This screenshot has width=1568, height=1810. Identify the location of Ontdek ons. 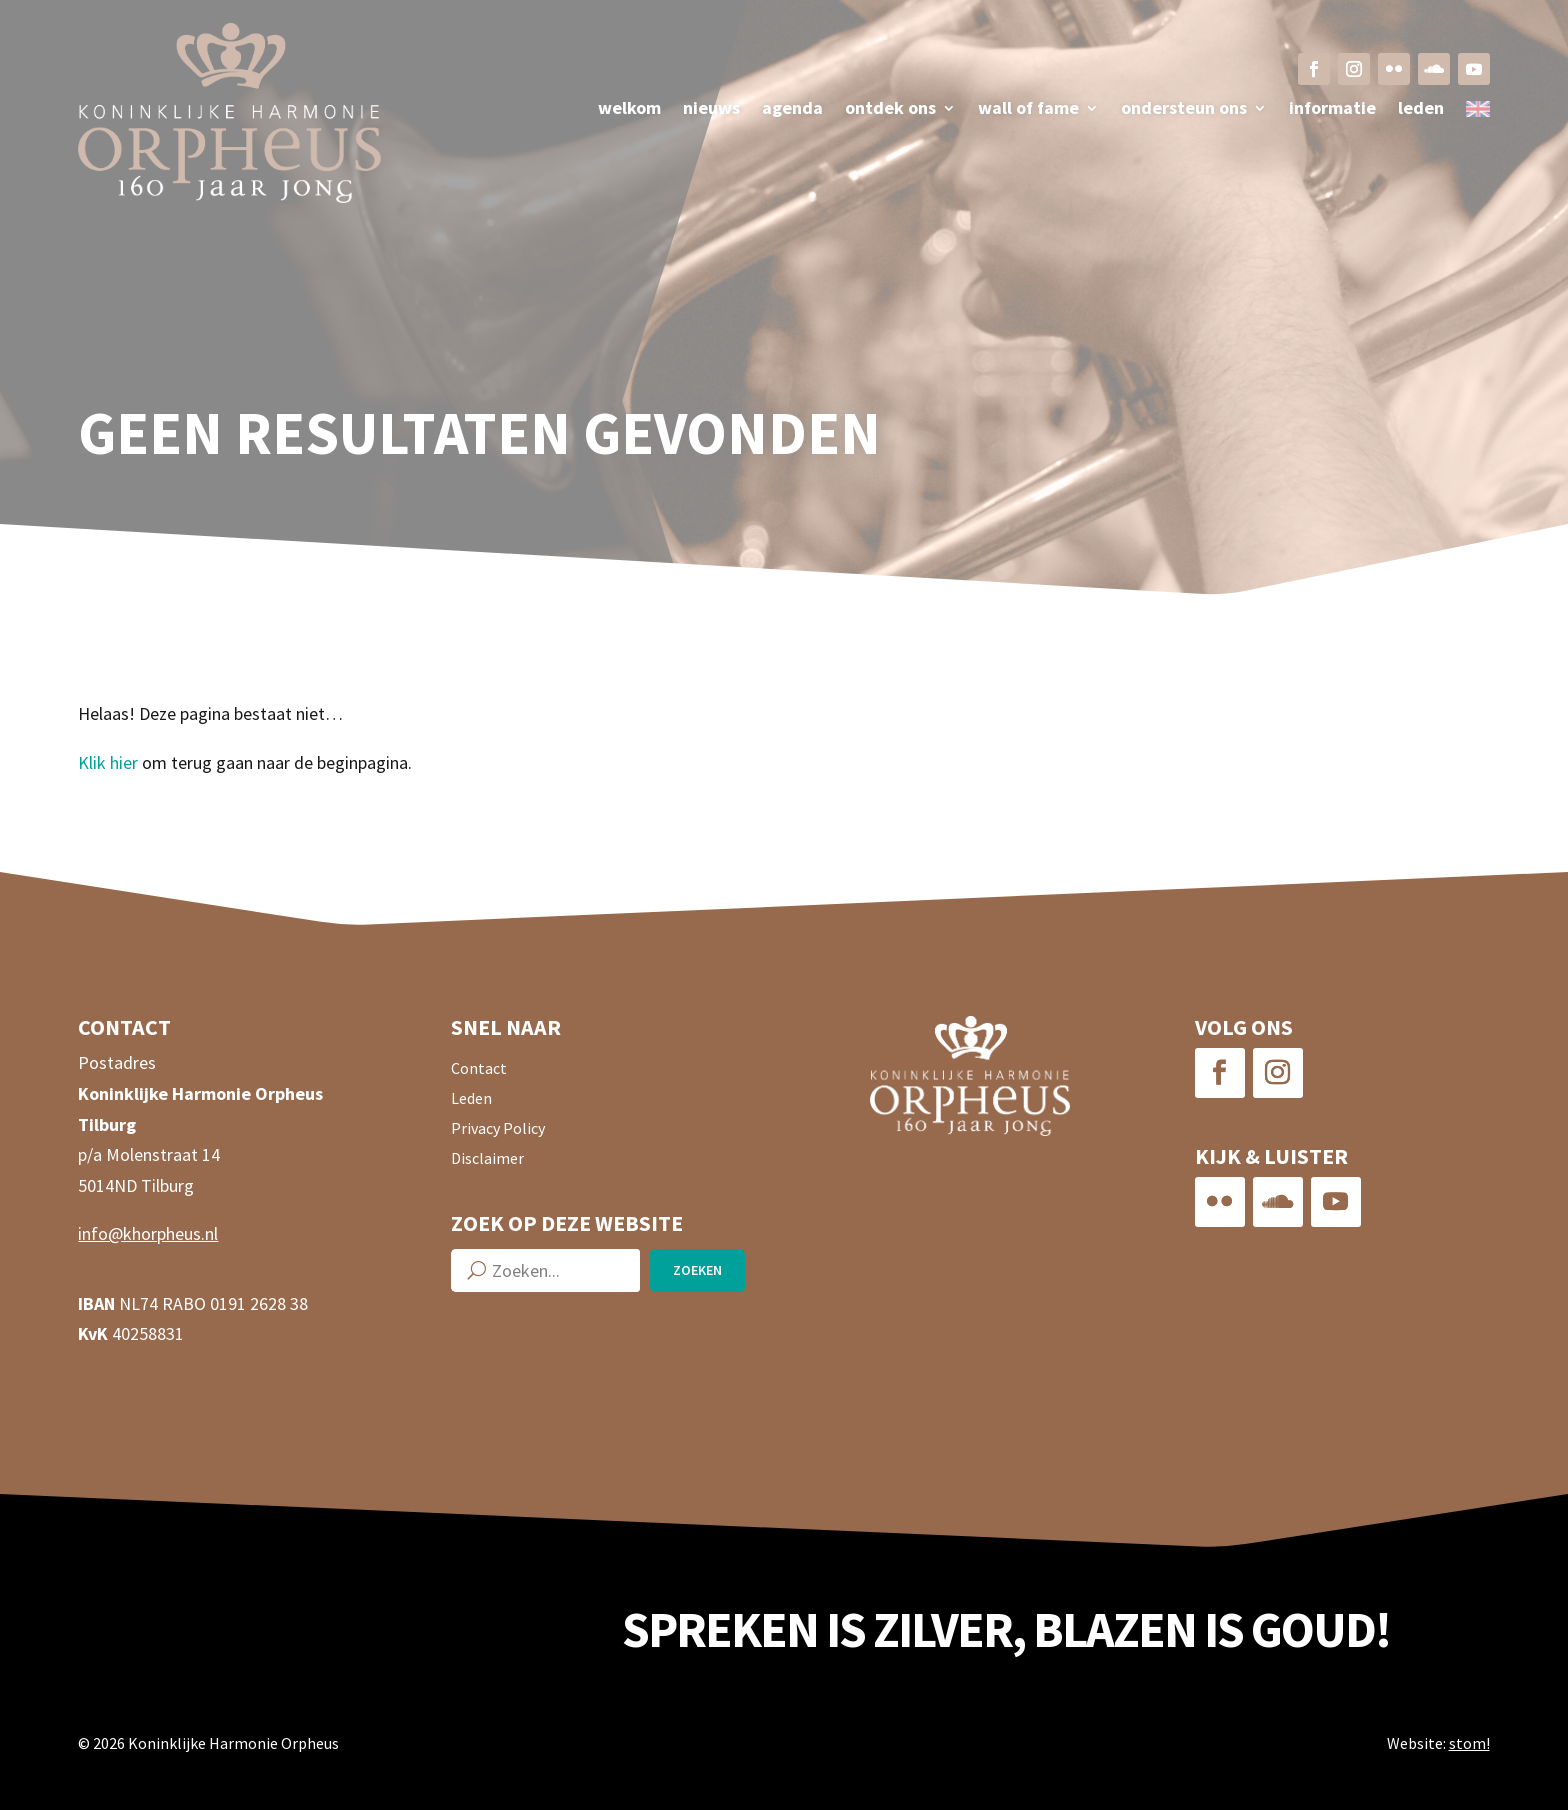
(890, 110).